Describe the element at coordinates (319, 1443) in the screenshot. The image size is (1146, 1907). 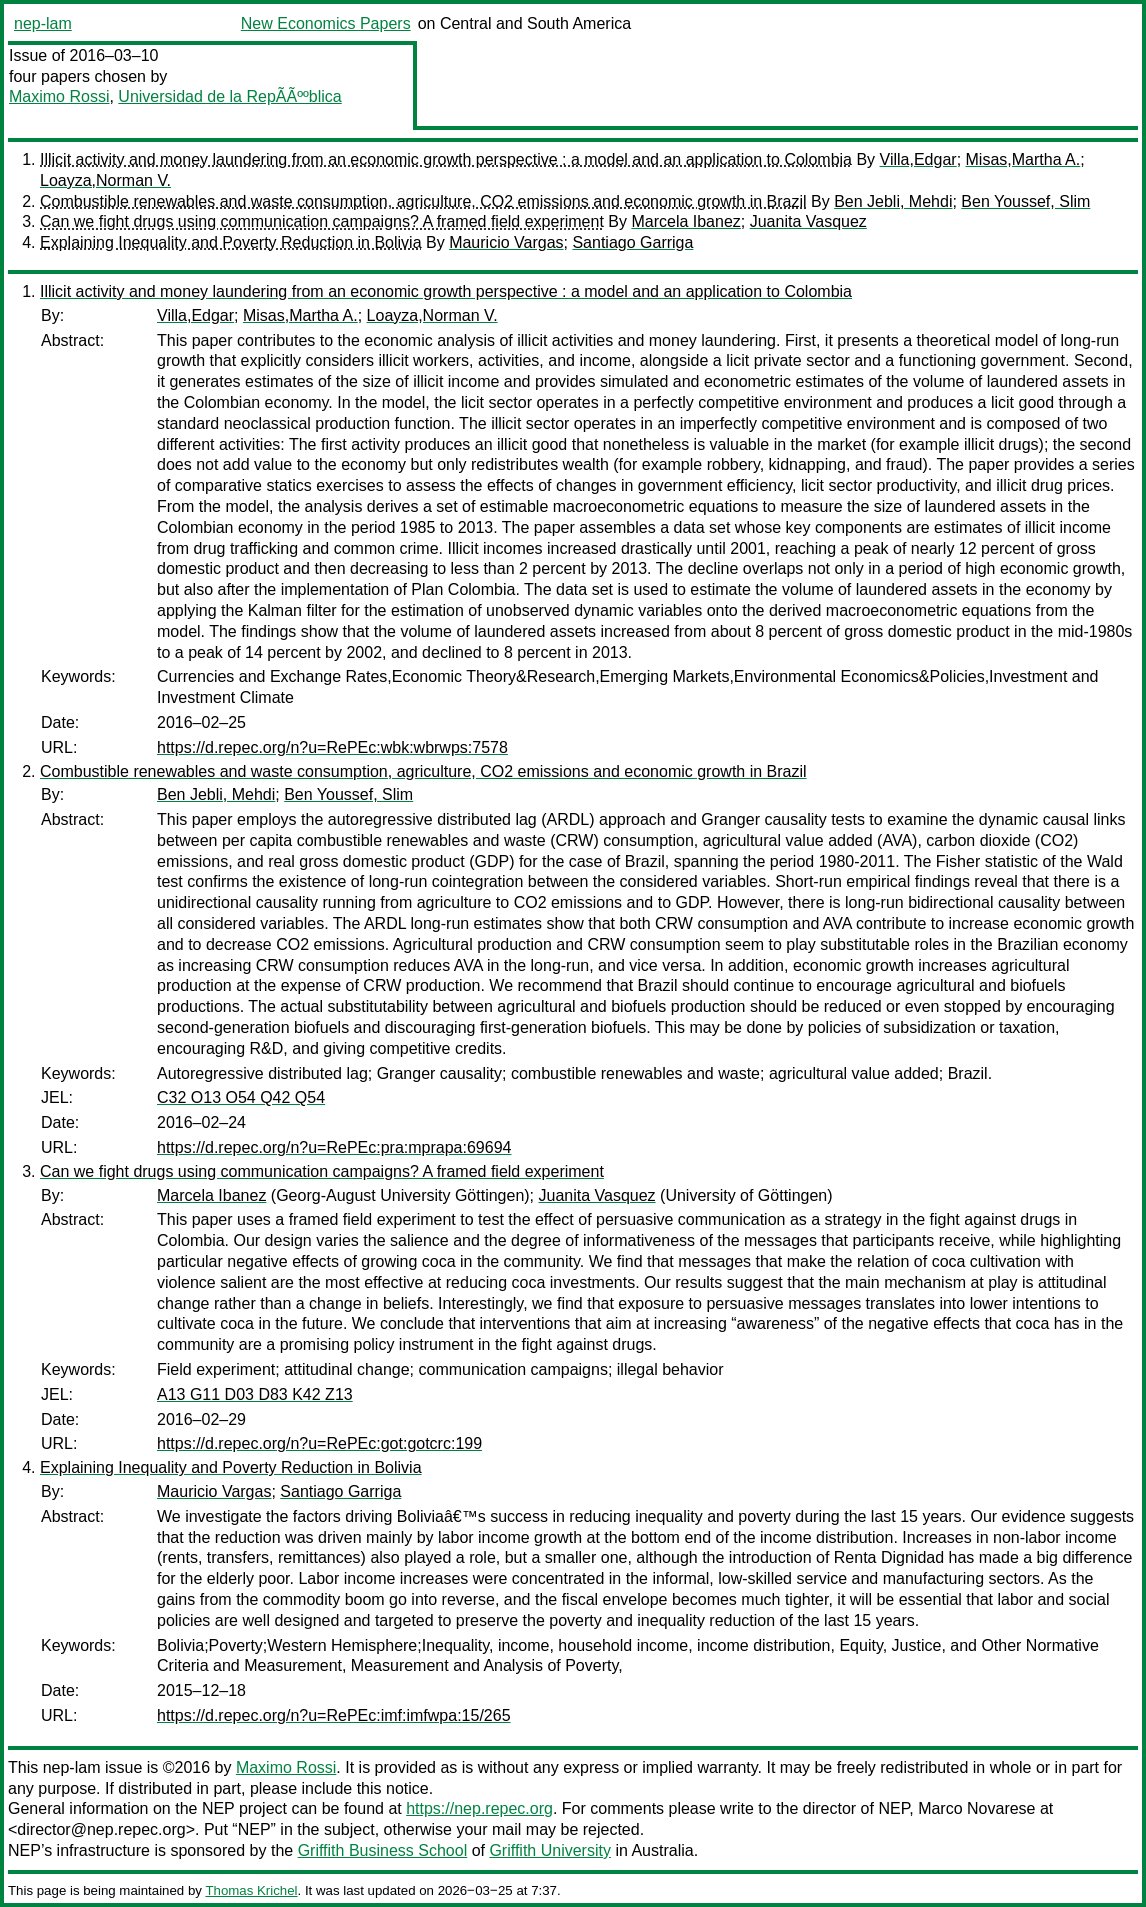
I see `https://d.repec.org/n?u=RePEc:got:gotcrc:199` at that location.